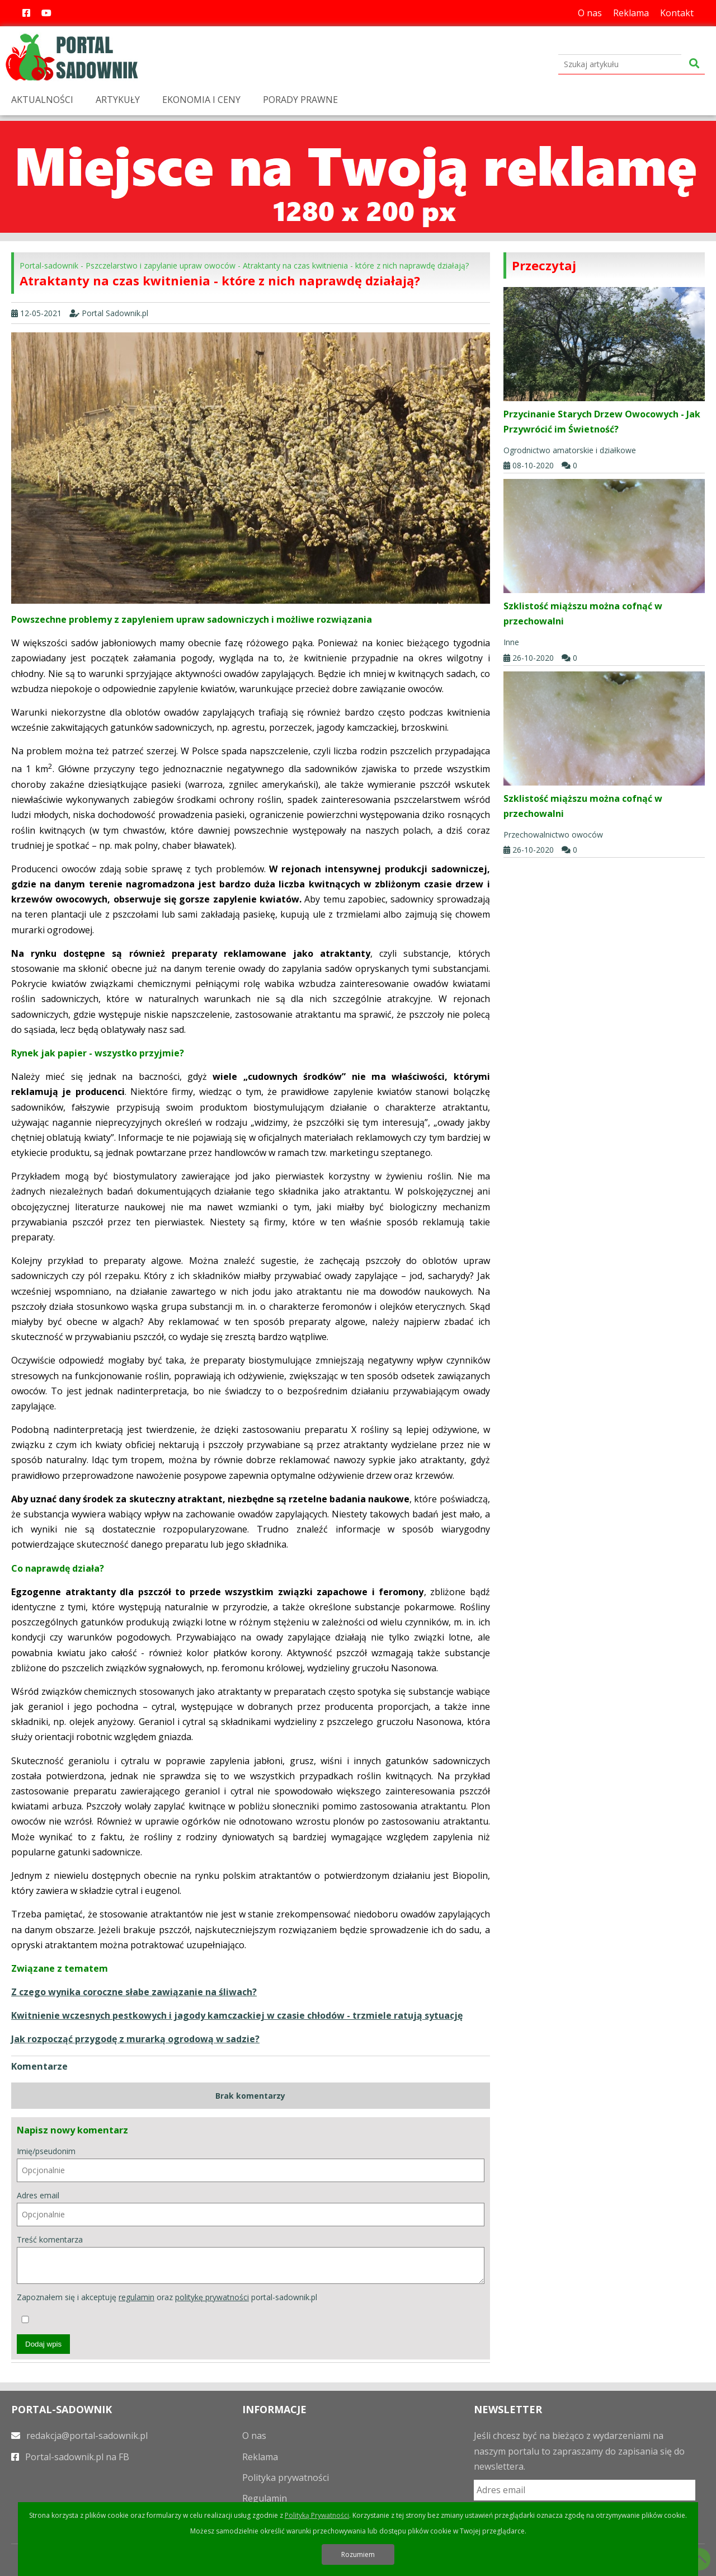 Image resolution: width=716 pixels, height=2576 pixels. I want to click on redakcja@portal-sadownik.pl, so click(79, 2435).